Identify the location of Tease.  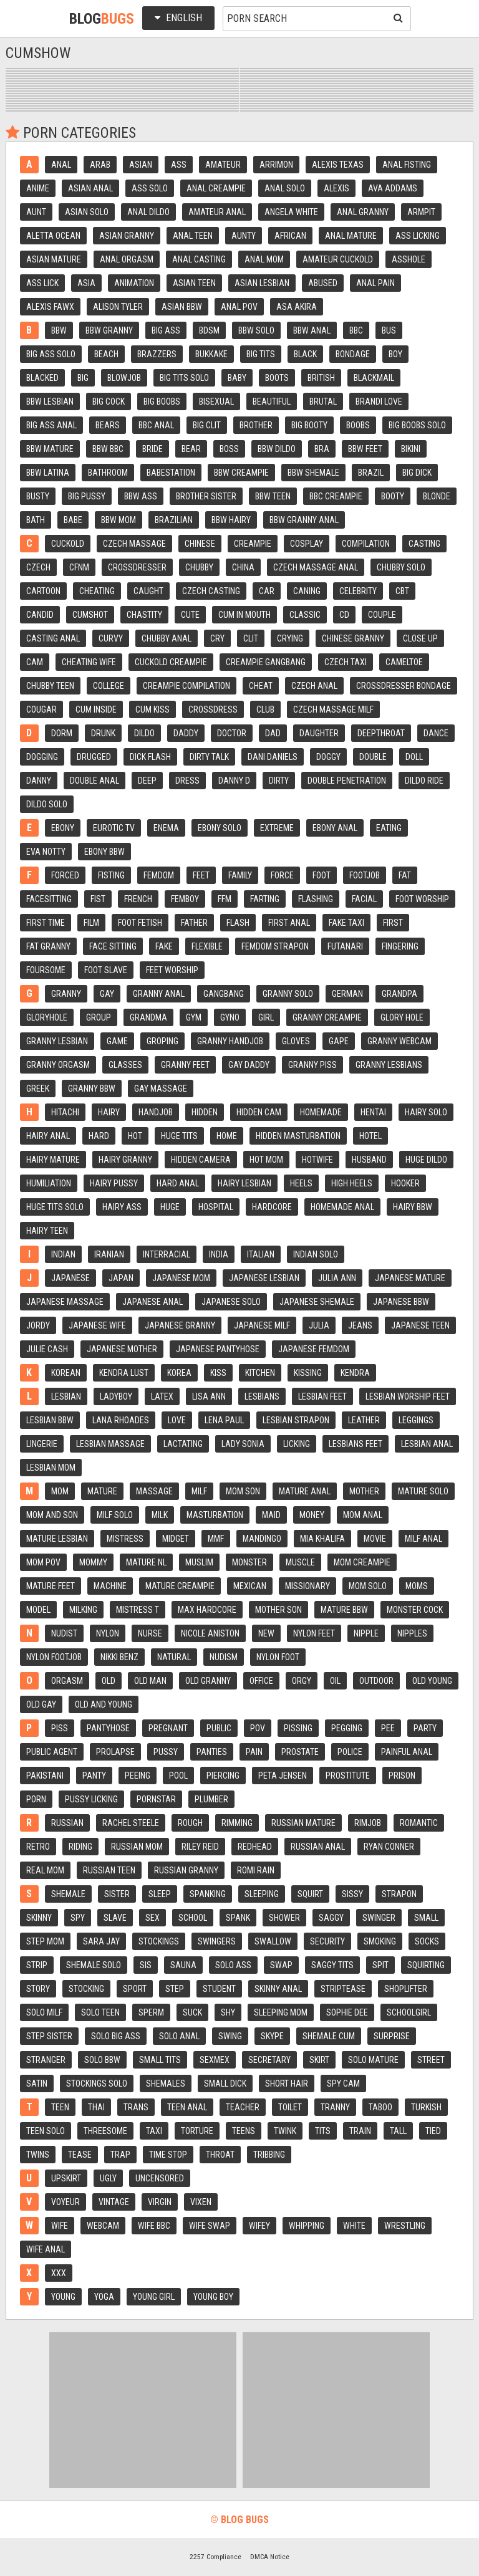
(80, 2155).